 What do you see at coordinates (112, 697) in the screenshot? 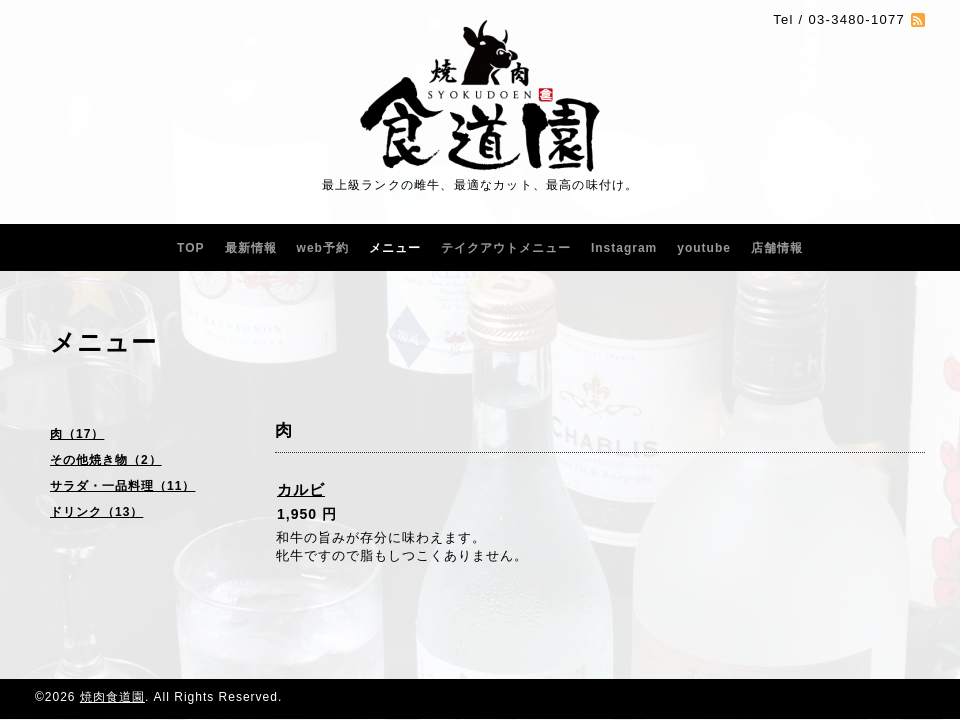
I see `焼肉食道園` at bounding box center [112, 697].